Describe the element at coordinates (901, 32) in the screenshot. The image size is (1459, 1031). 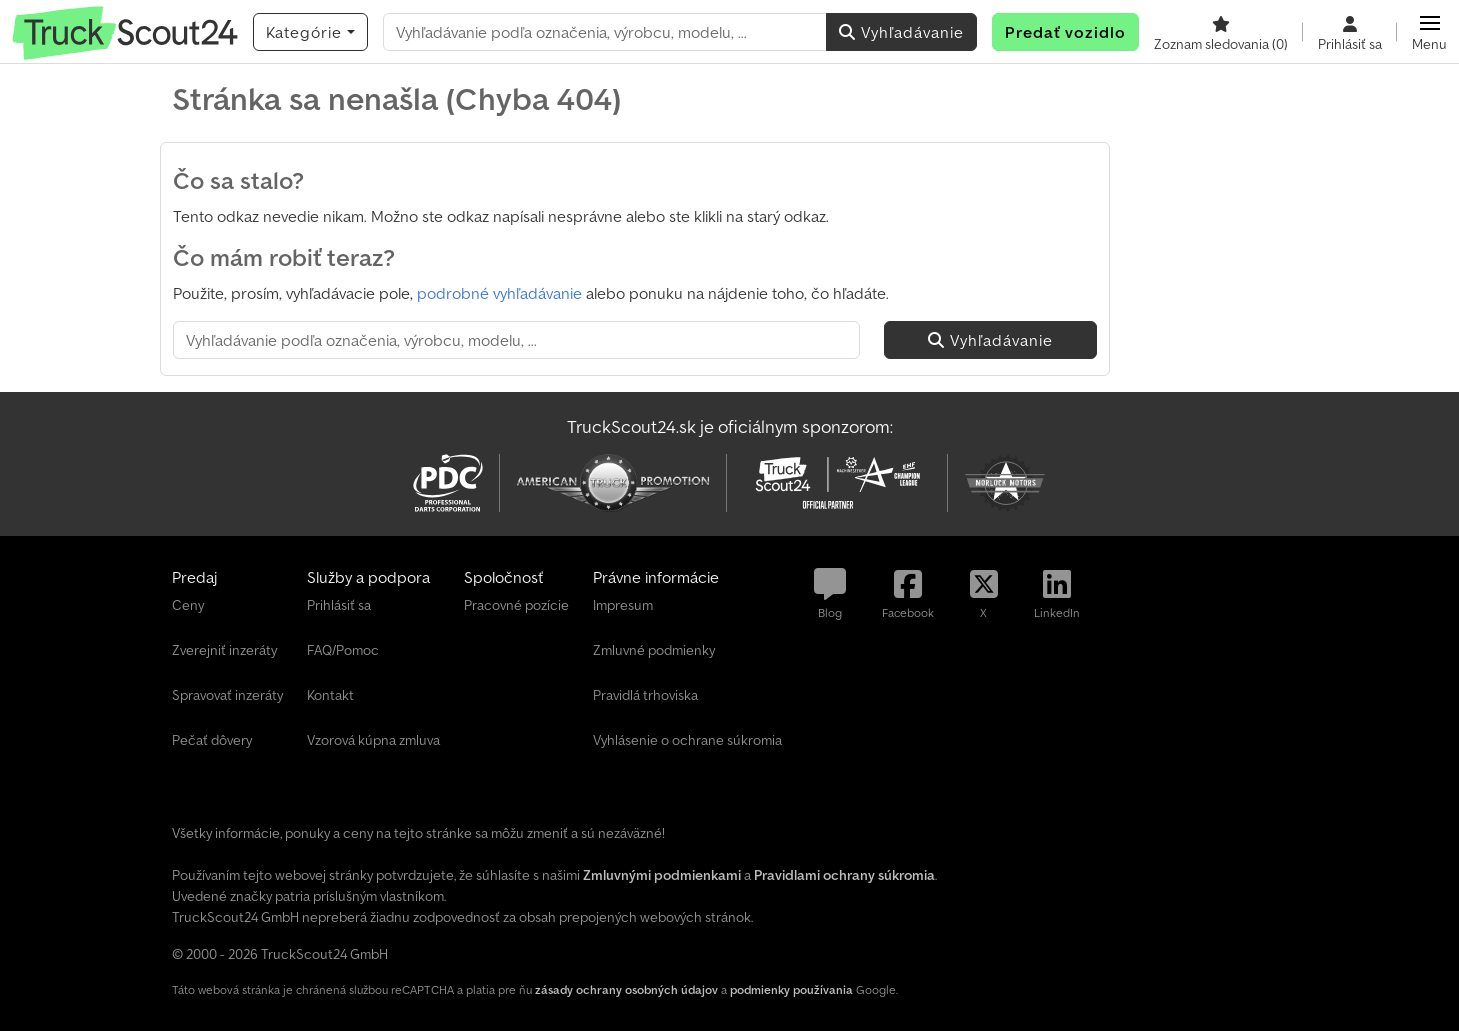
I see `Vyhľadávanie` at that location.